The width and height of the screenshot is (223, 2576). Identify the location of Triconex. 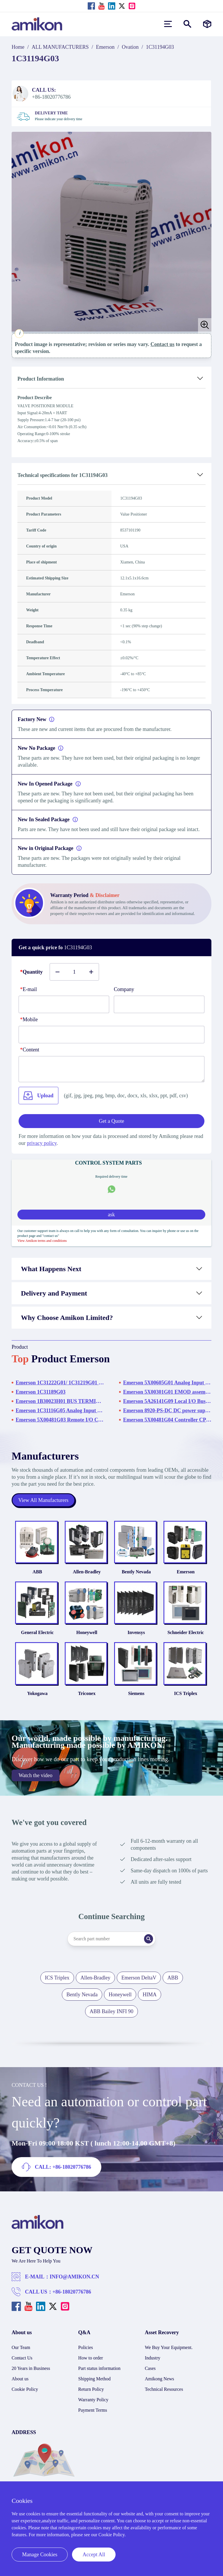
(85, 1700).